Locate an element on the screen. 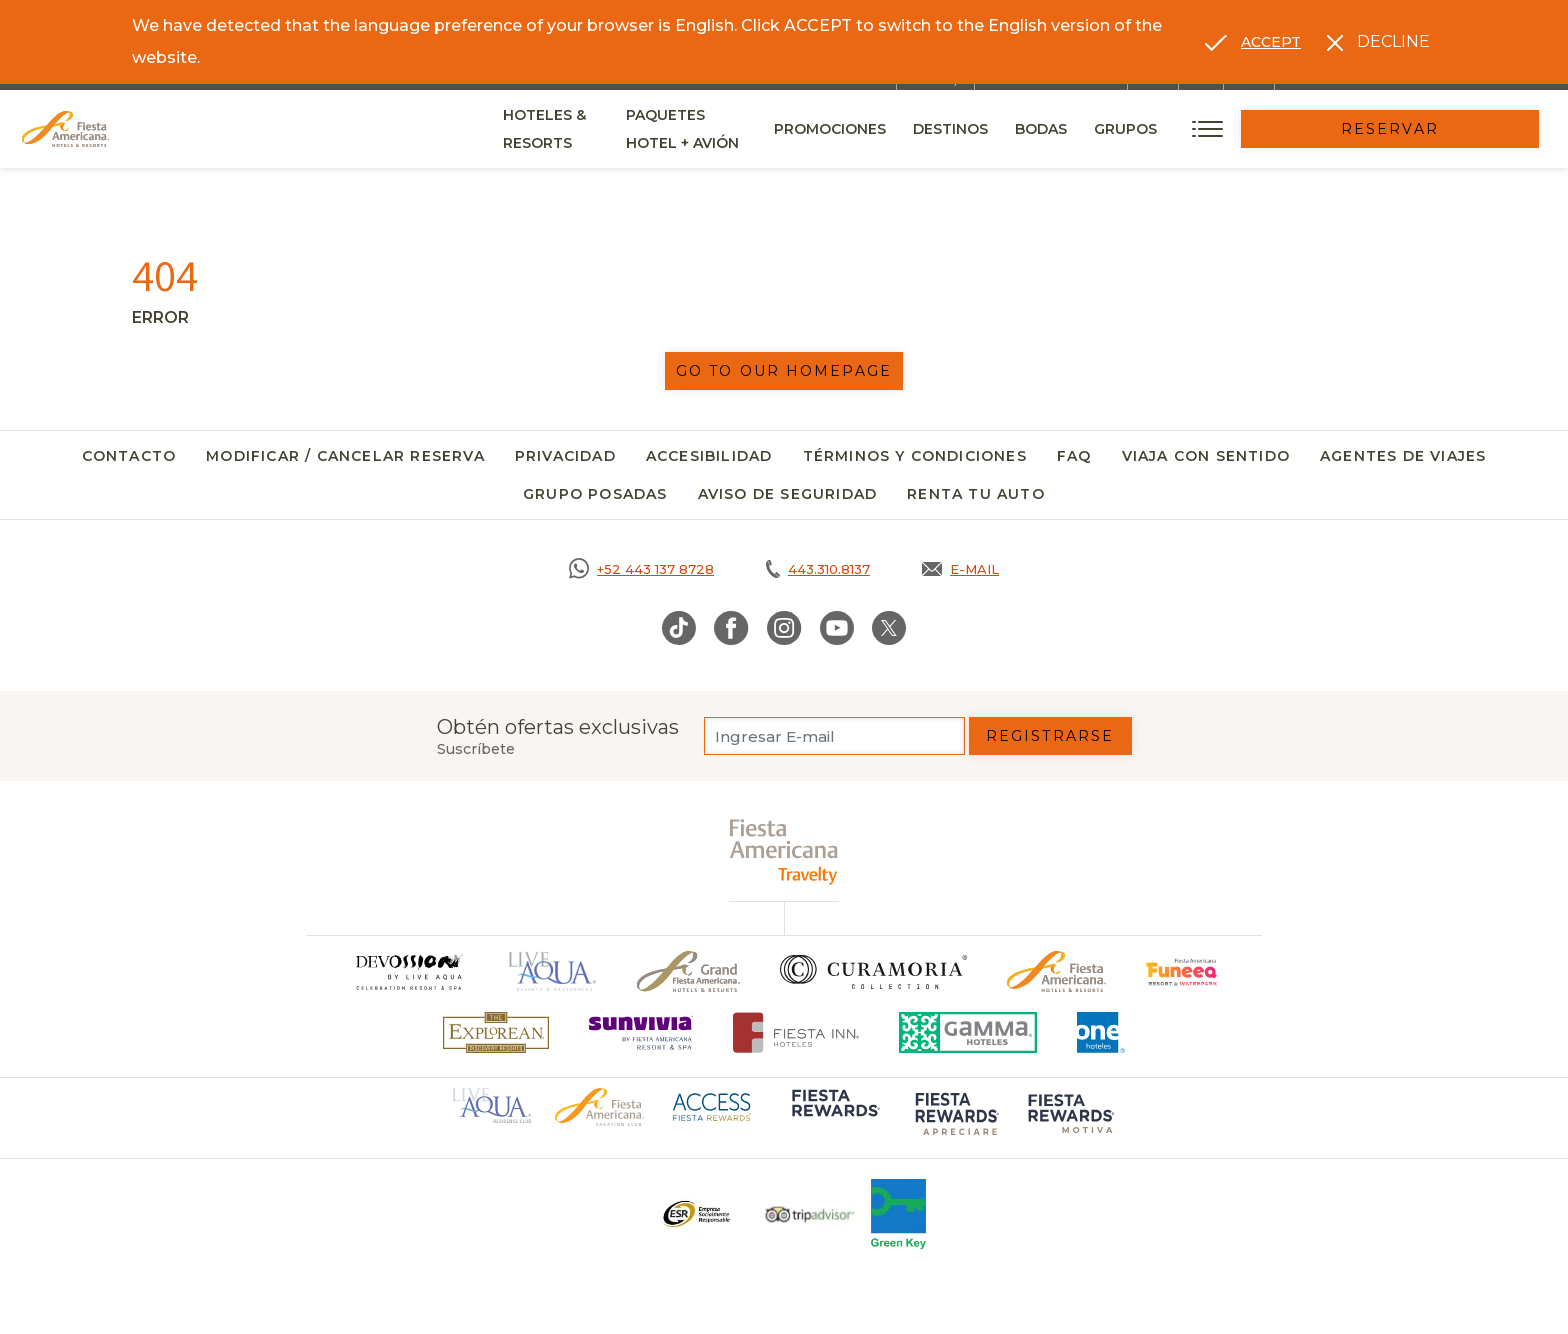 The height and width of the screenshot is (1334, 1568). FAQ is located at coordinates (1074, 456).